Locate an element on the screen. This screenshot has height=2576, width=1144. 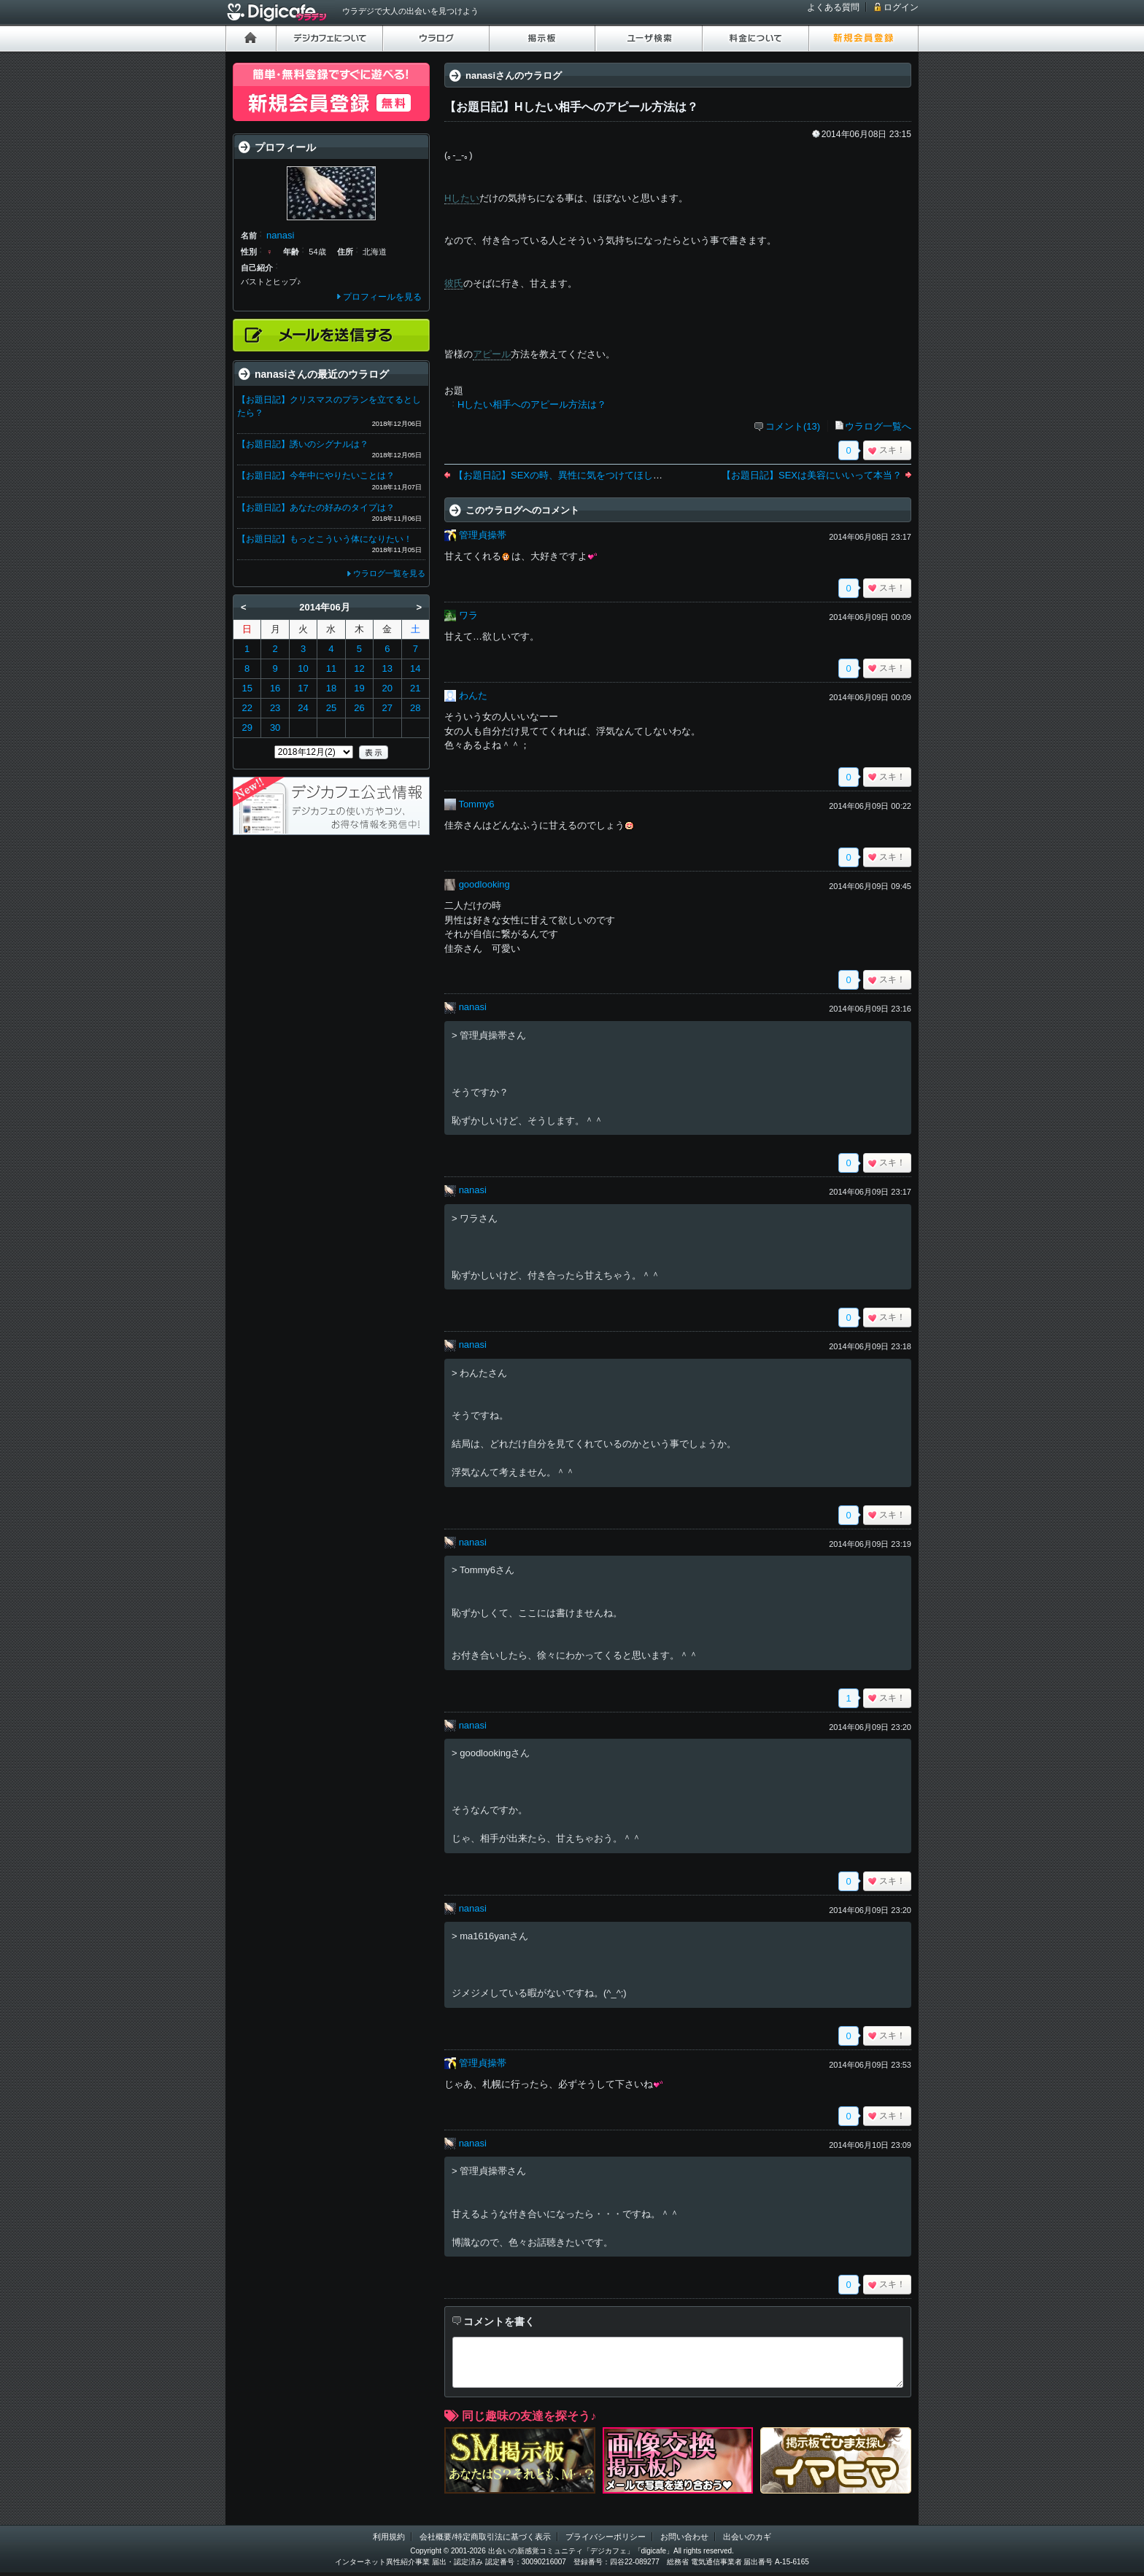
10 is located at coordinates (303, 668).